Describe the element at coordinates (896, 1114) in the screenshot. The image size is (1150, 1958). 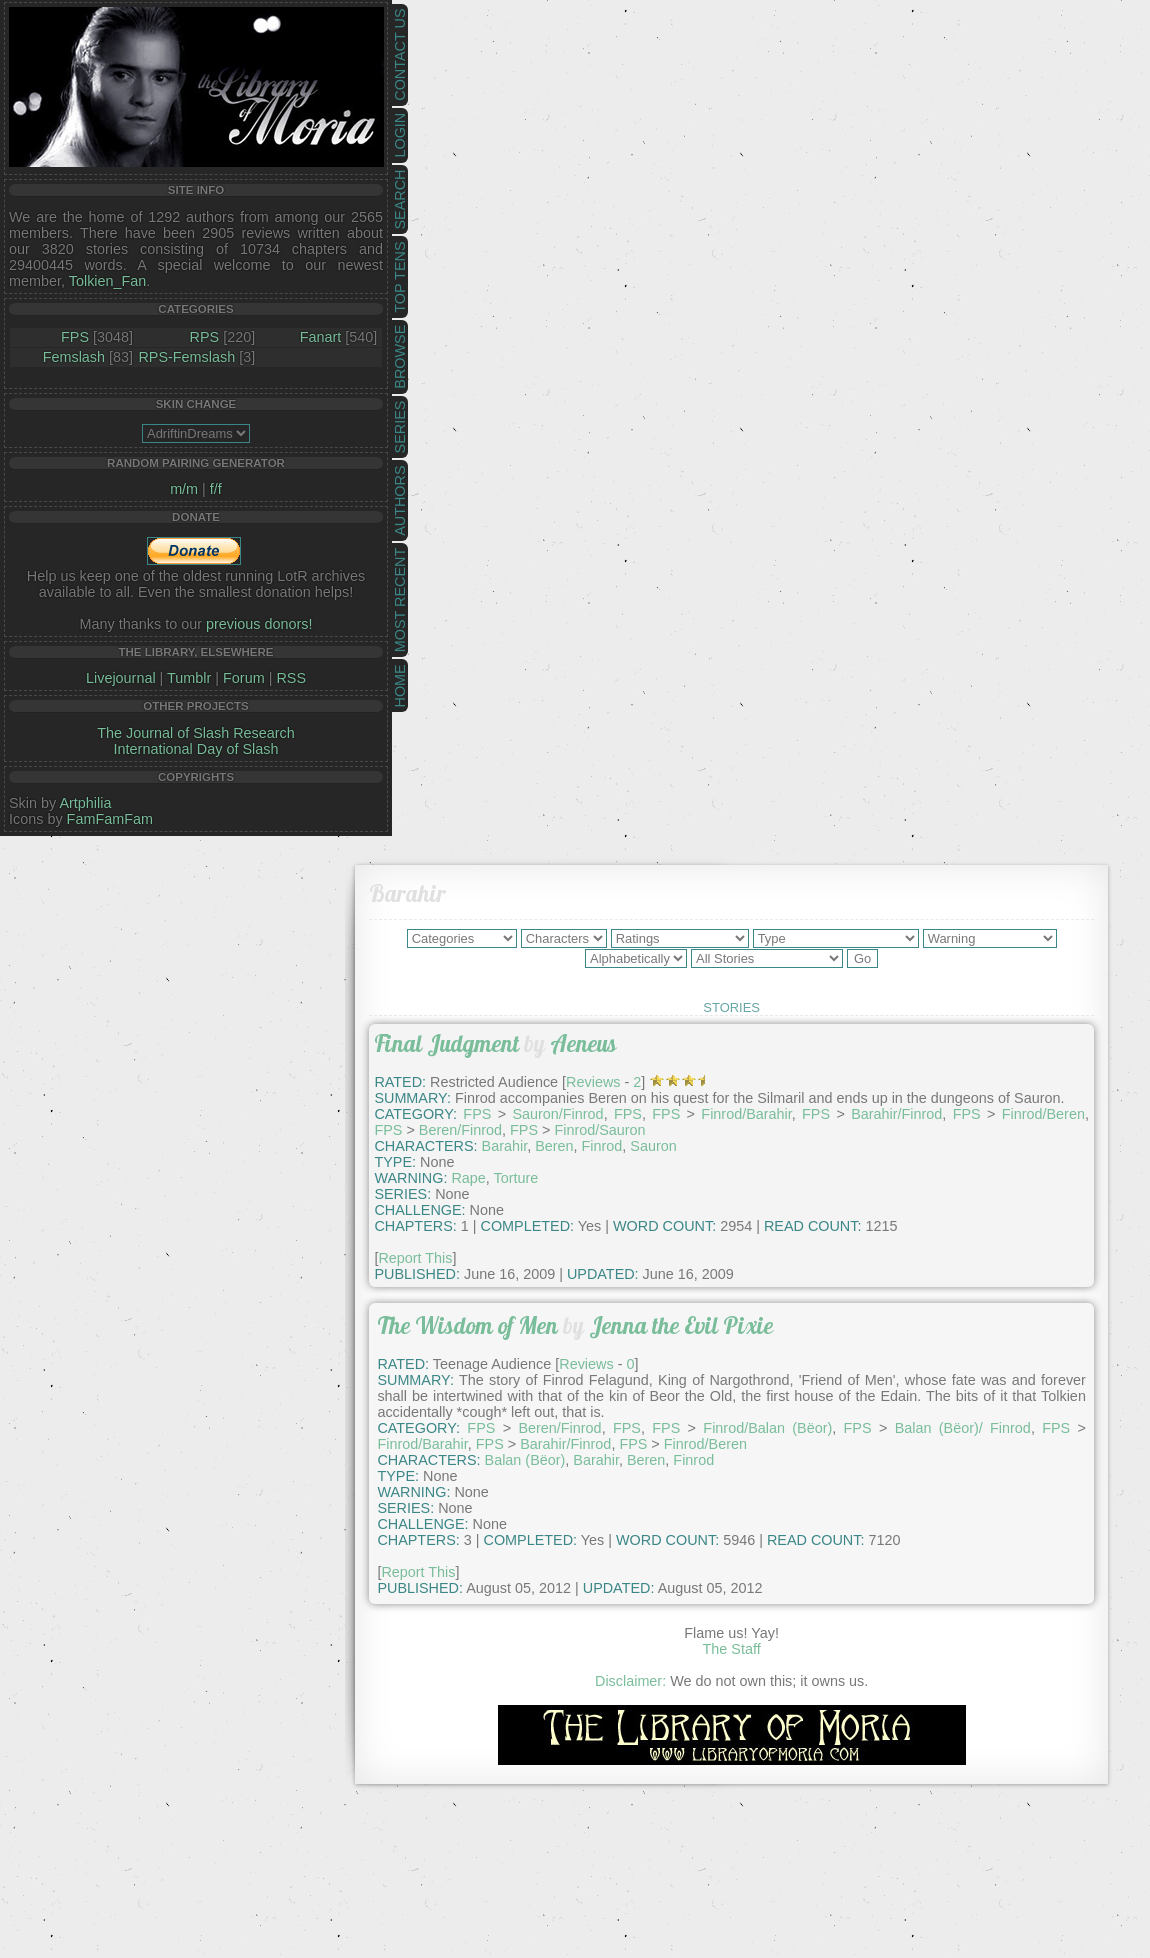
I see `Barahir/Finrod` at that location.